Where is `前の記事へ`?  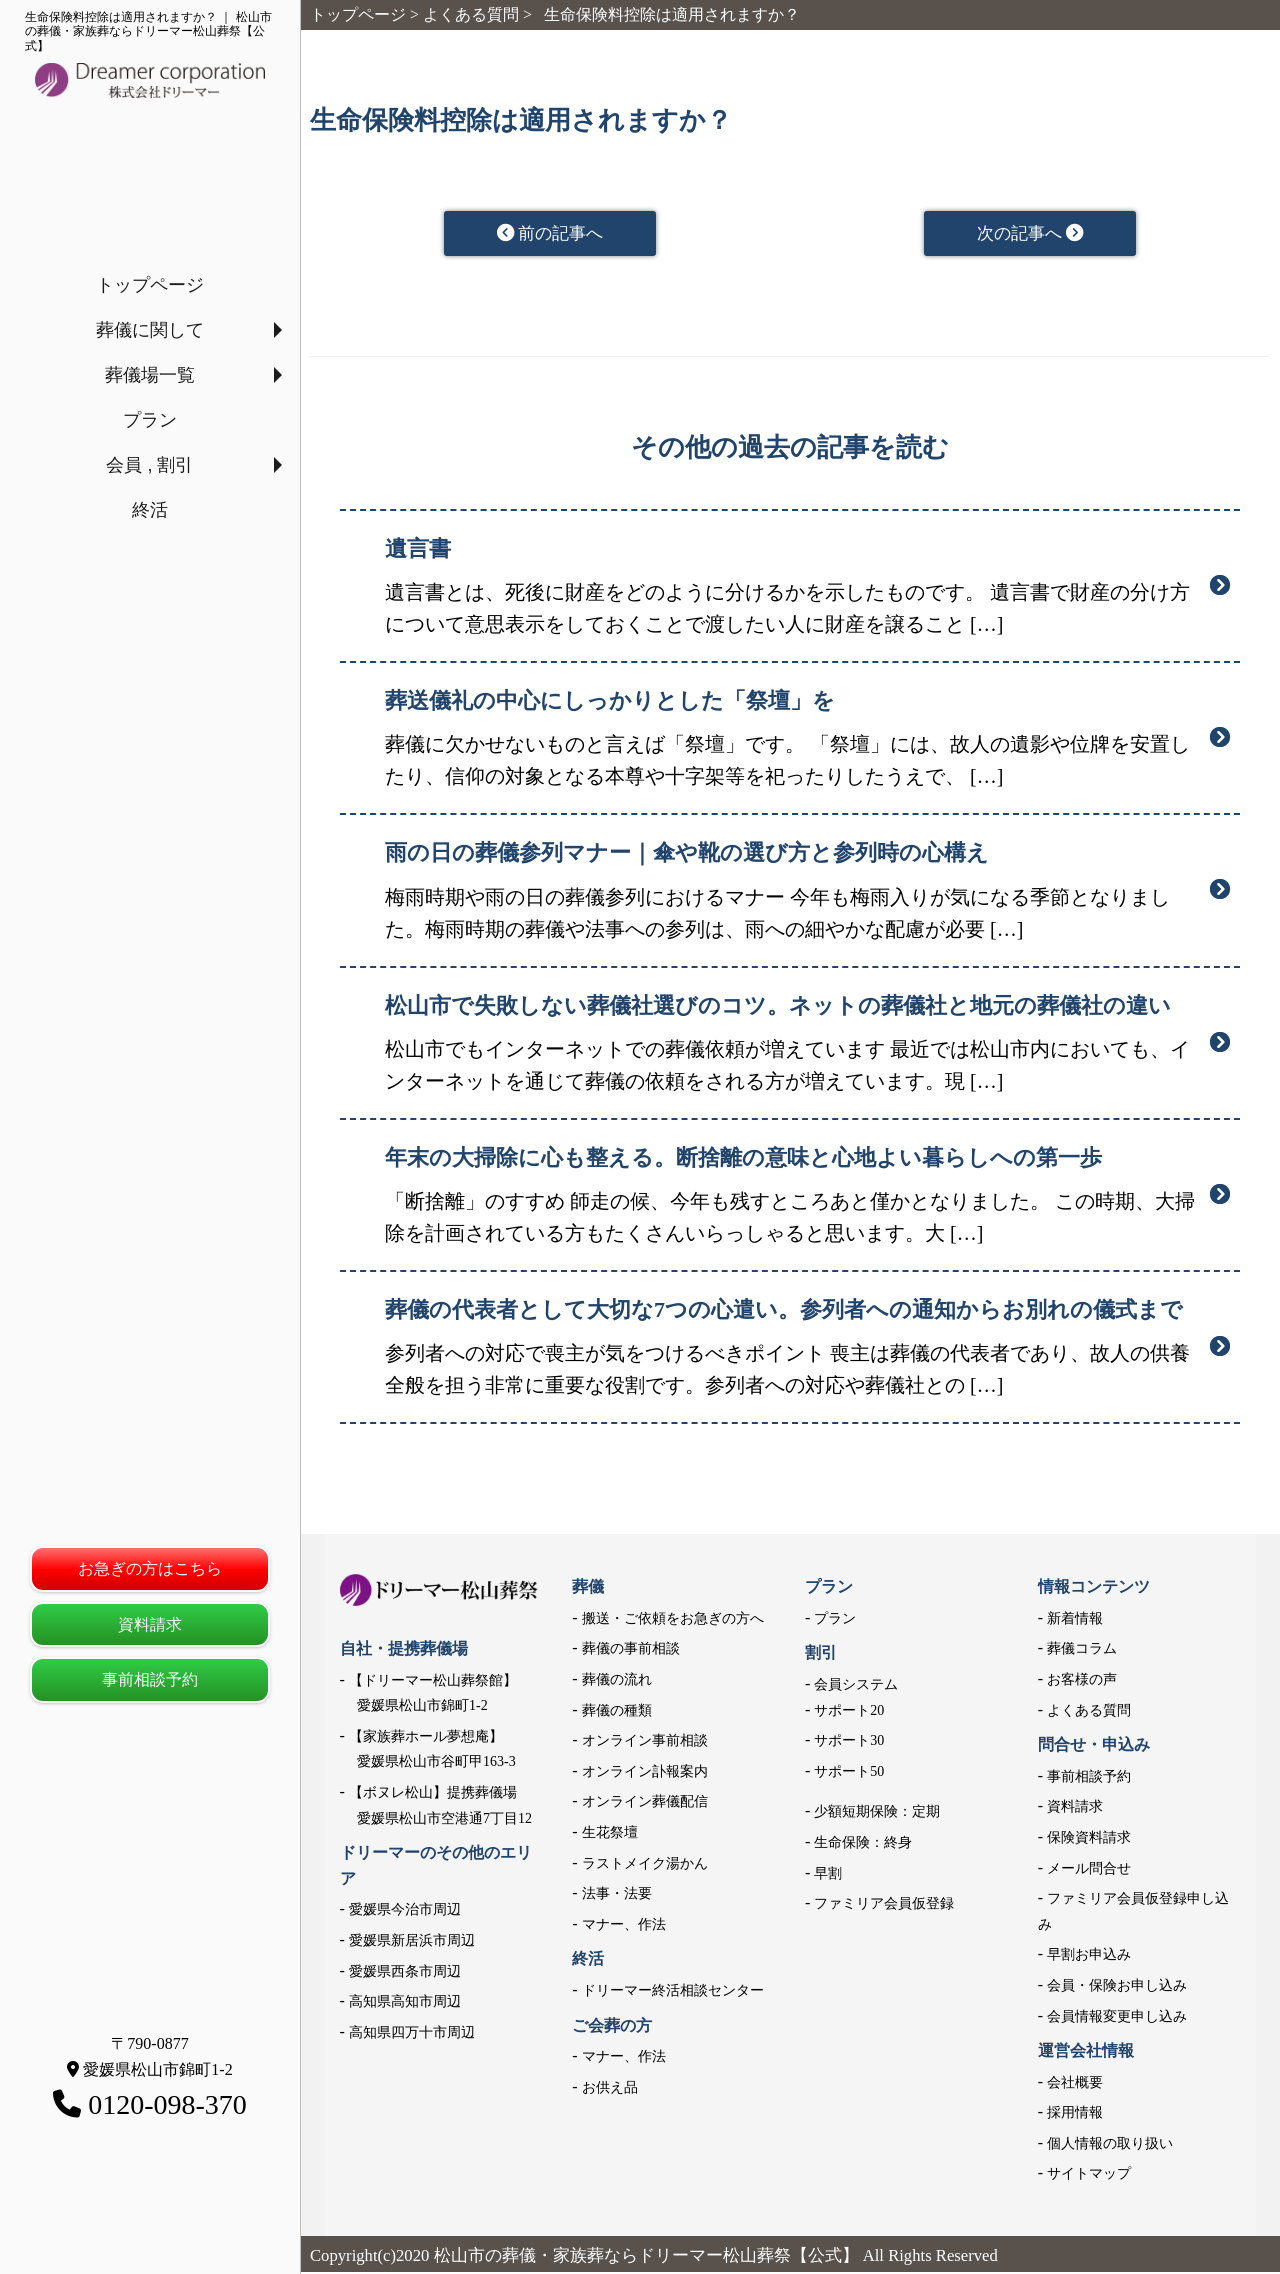
前の記事へ is located at coordinates (550, 234).